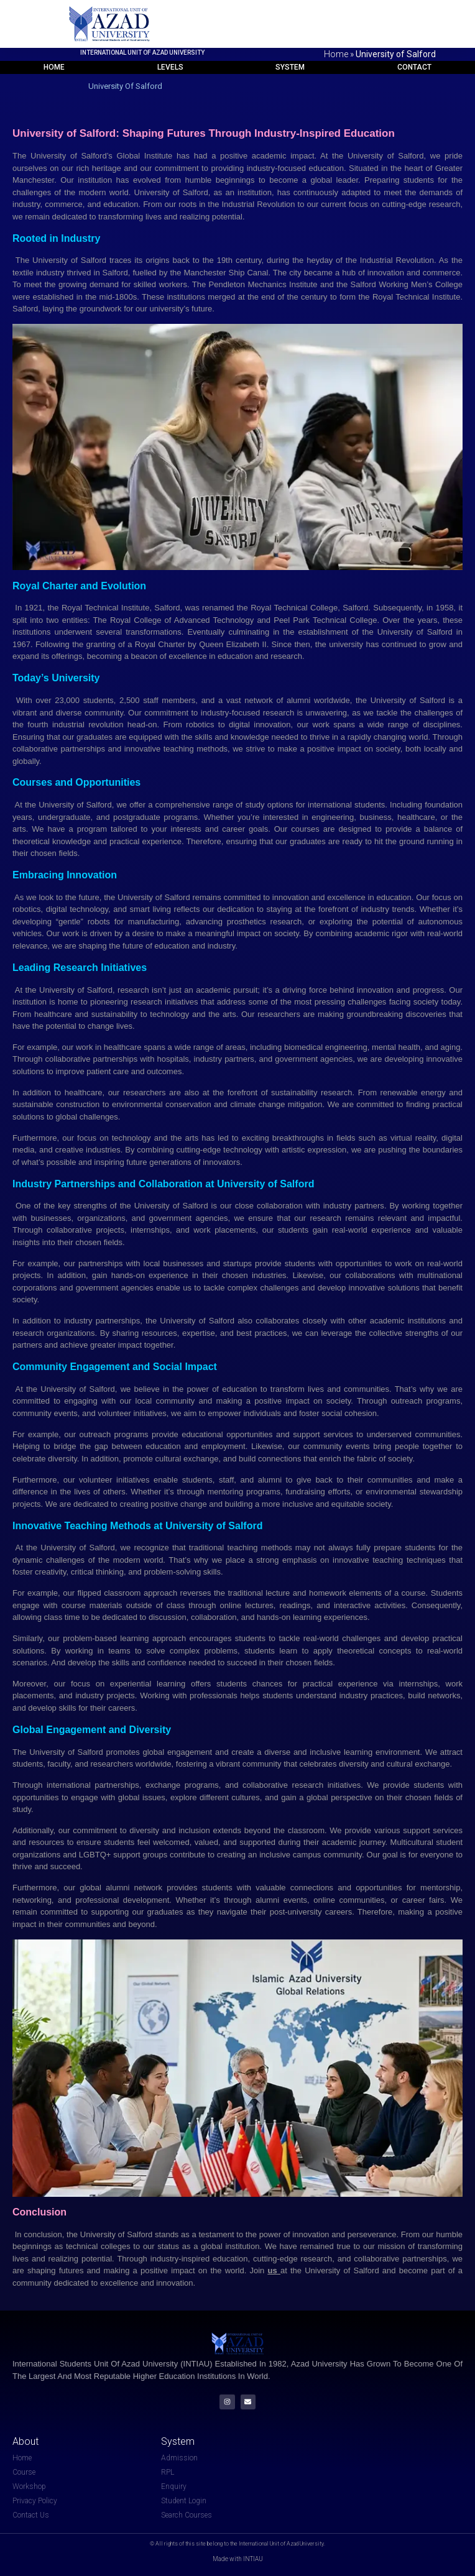 Image resolution: width=475 pixels, height=2576 pixels. I want to click on Levels, so click(170, 67).